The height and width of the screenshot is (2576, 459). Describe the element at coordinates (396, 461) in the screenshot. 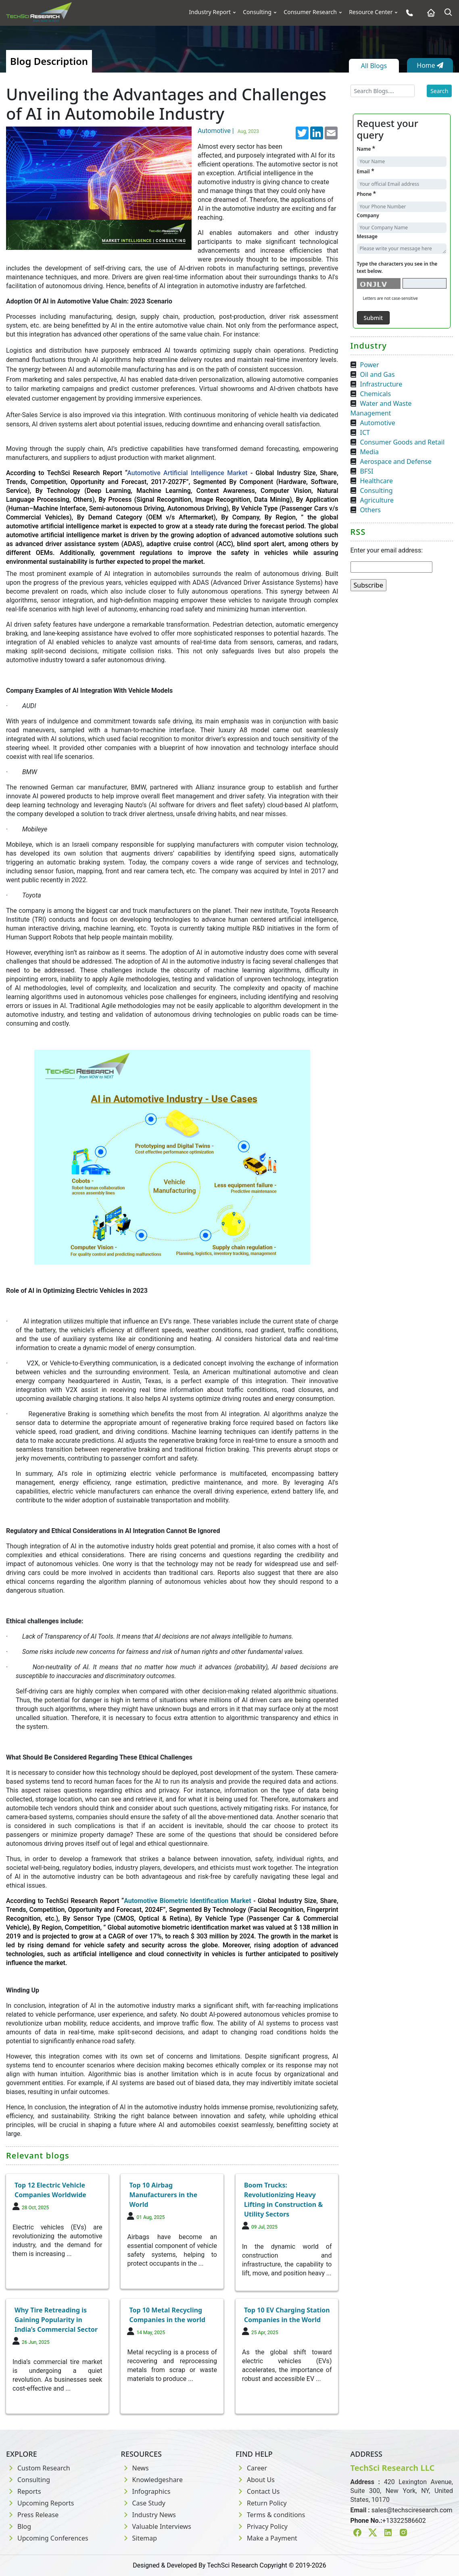

I see `Aerospace and Defense` at that location.